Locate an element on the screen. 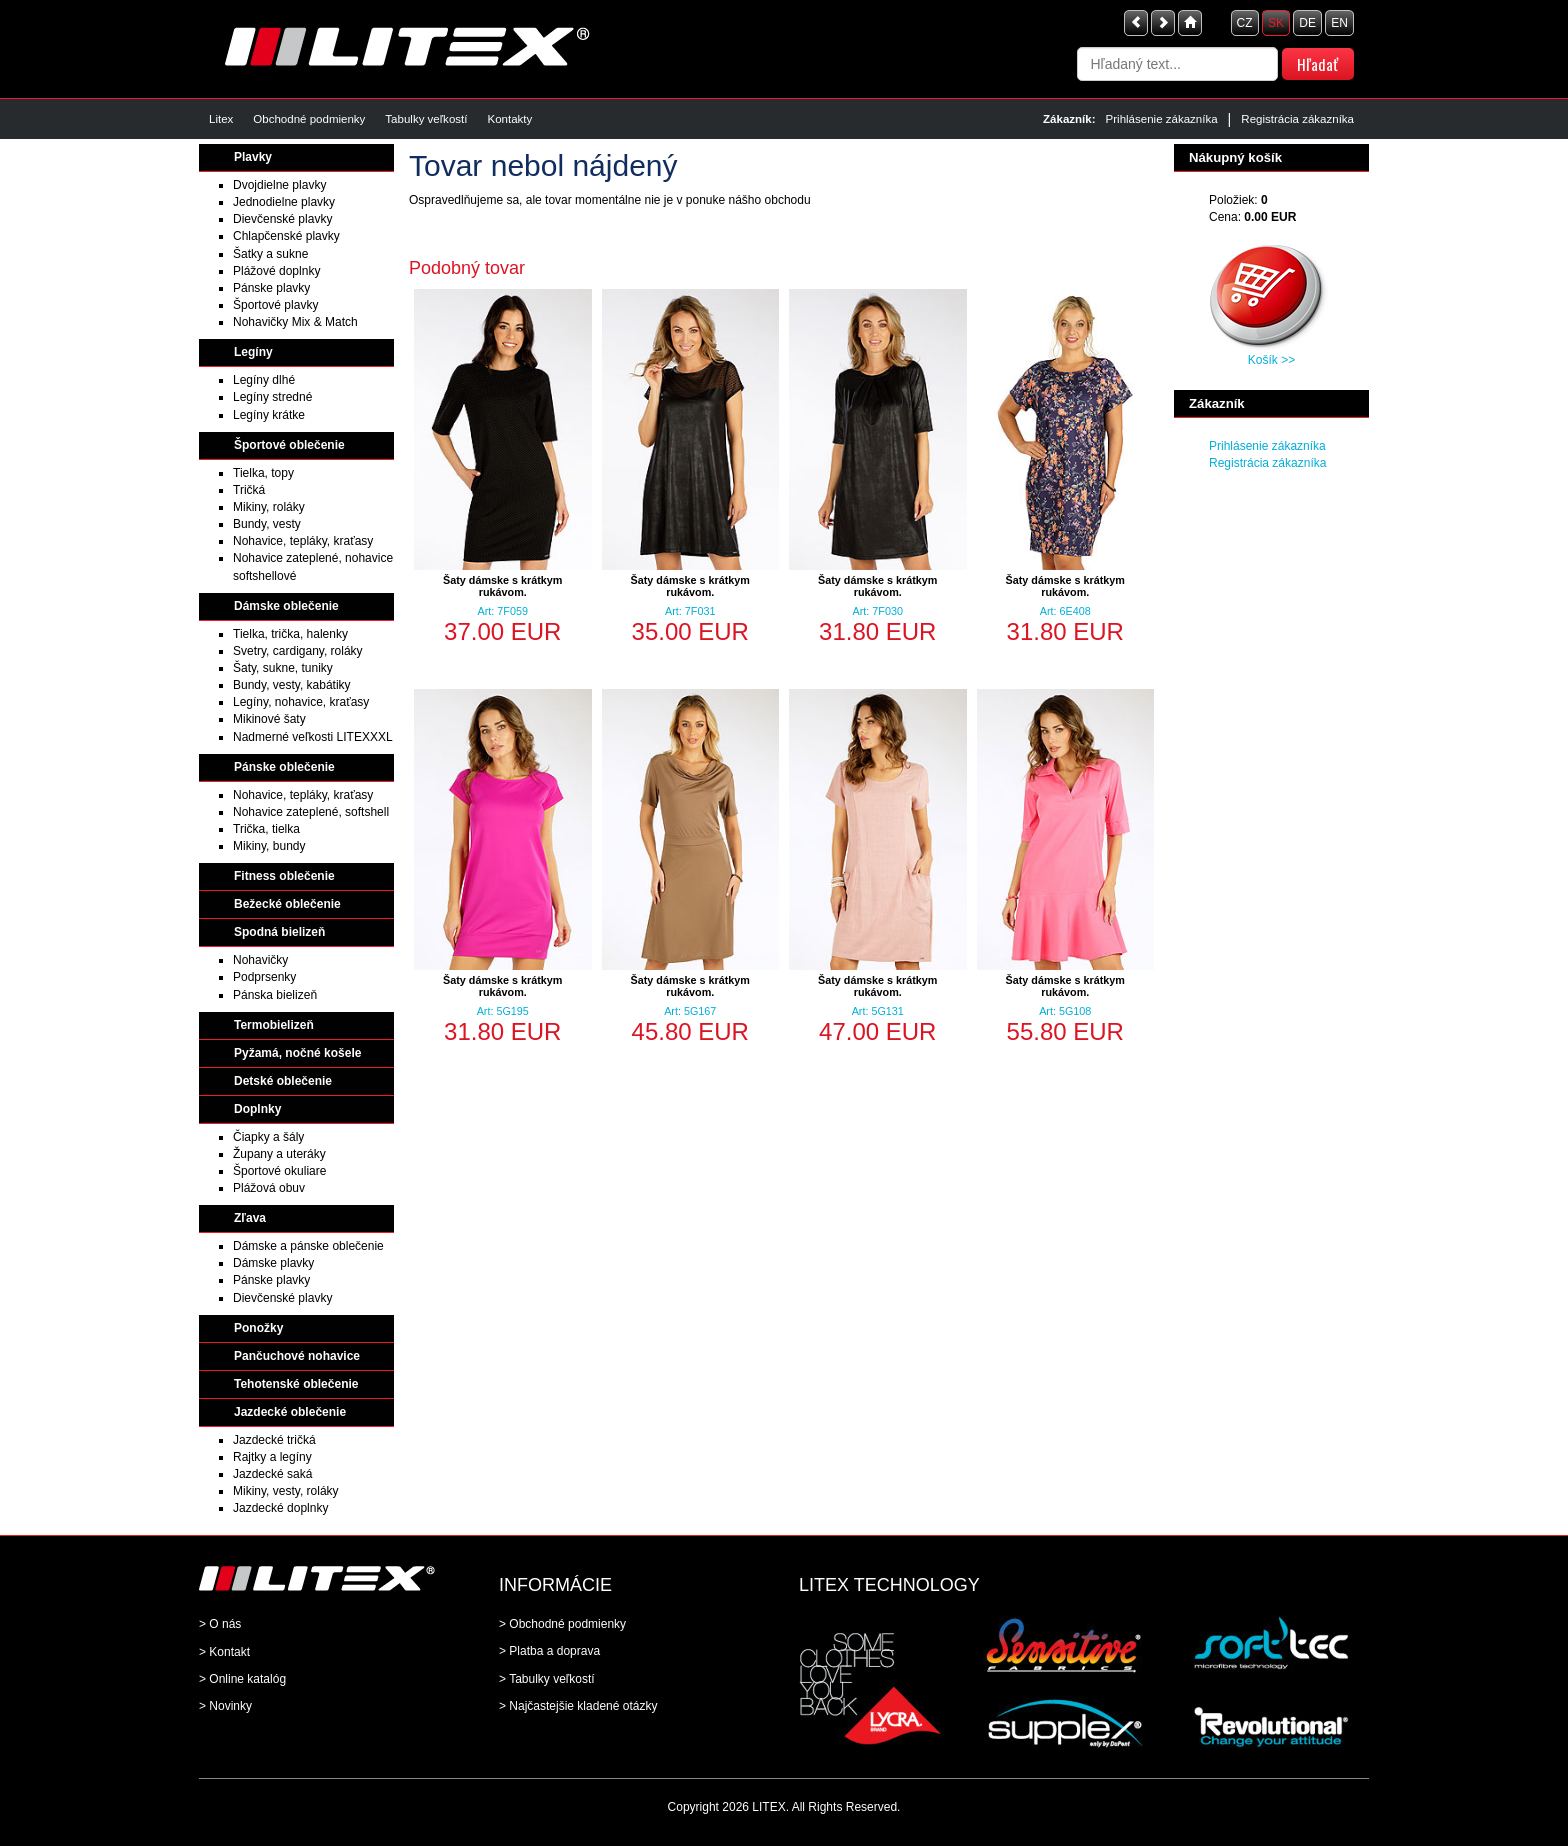 The width and height of the screenshot is (1568, 1846). Jazdecké saká is located at coordinates (272, 1474).